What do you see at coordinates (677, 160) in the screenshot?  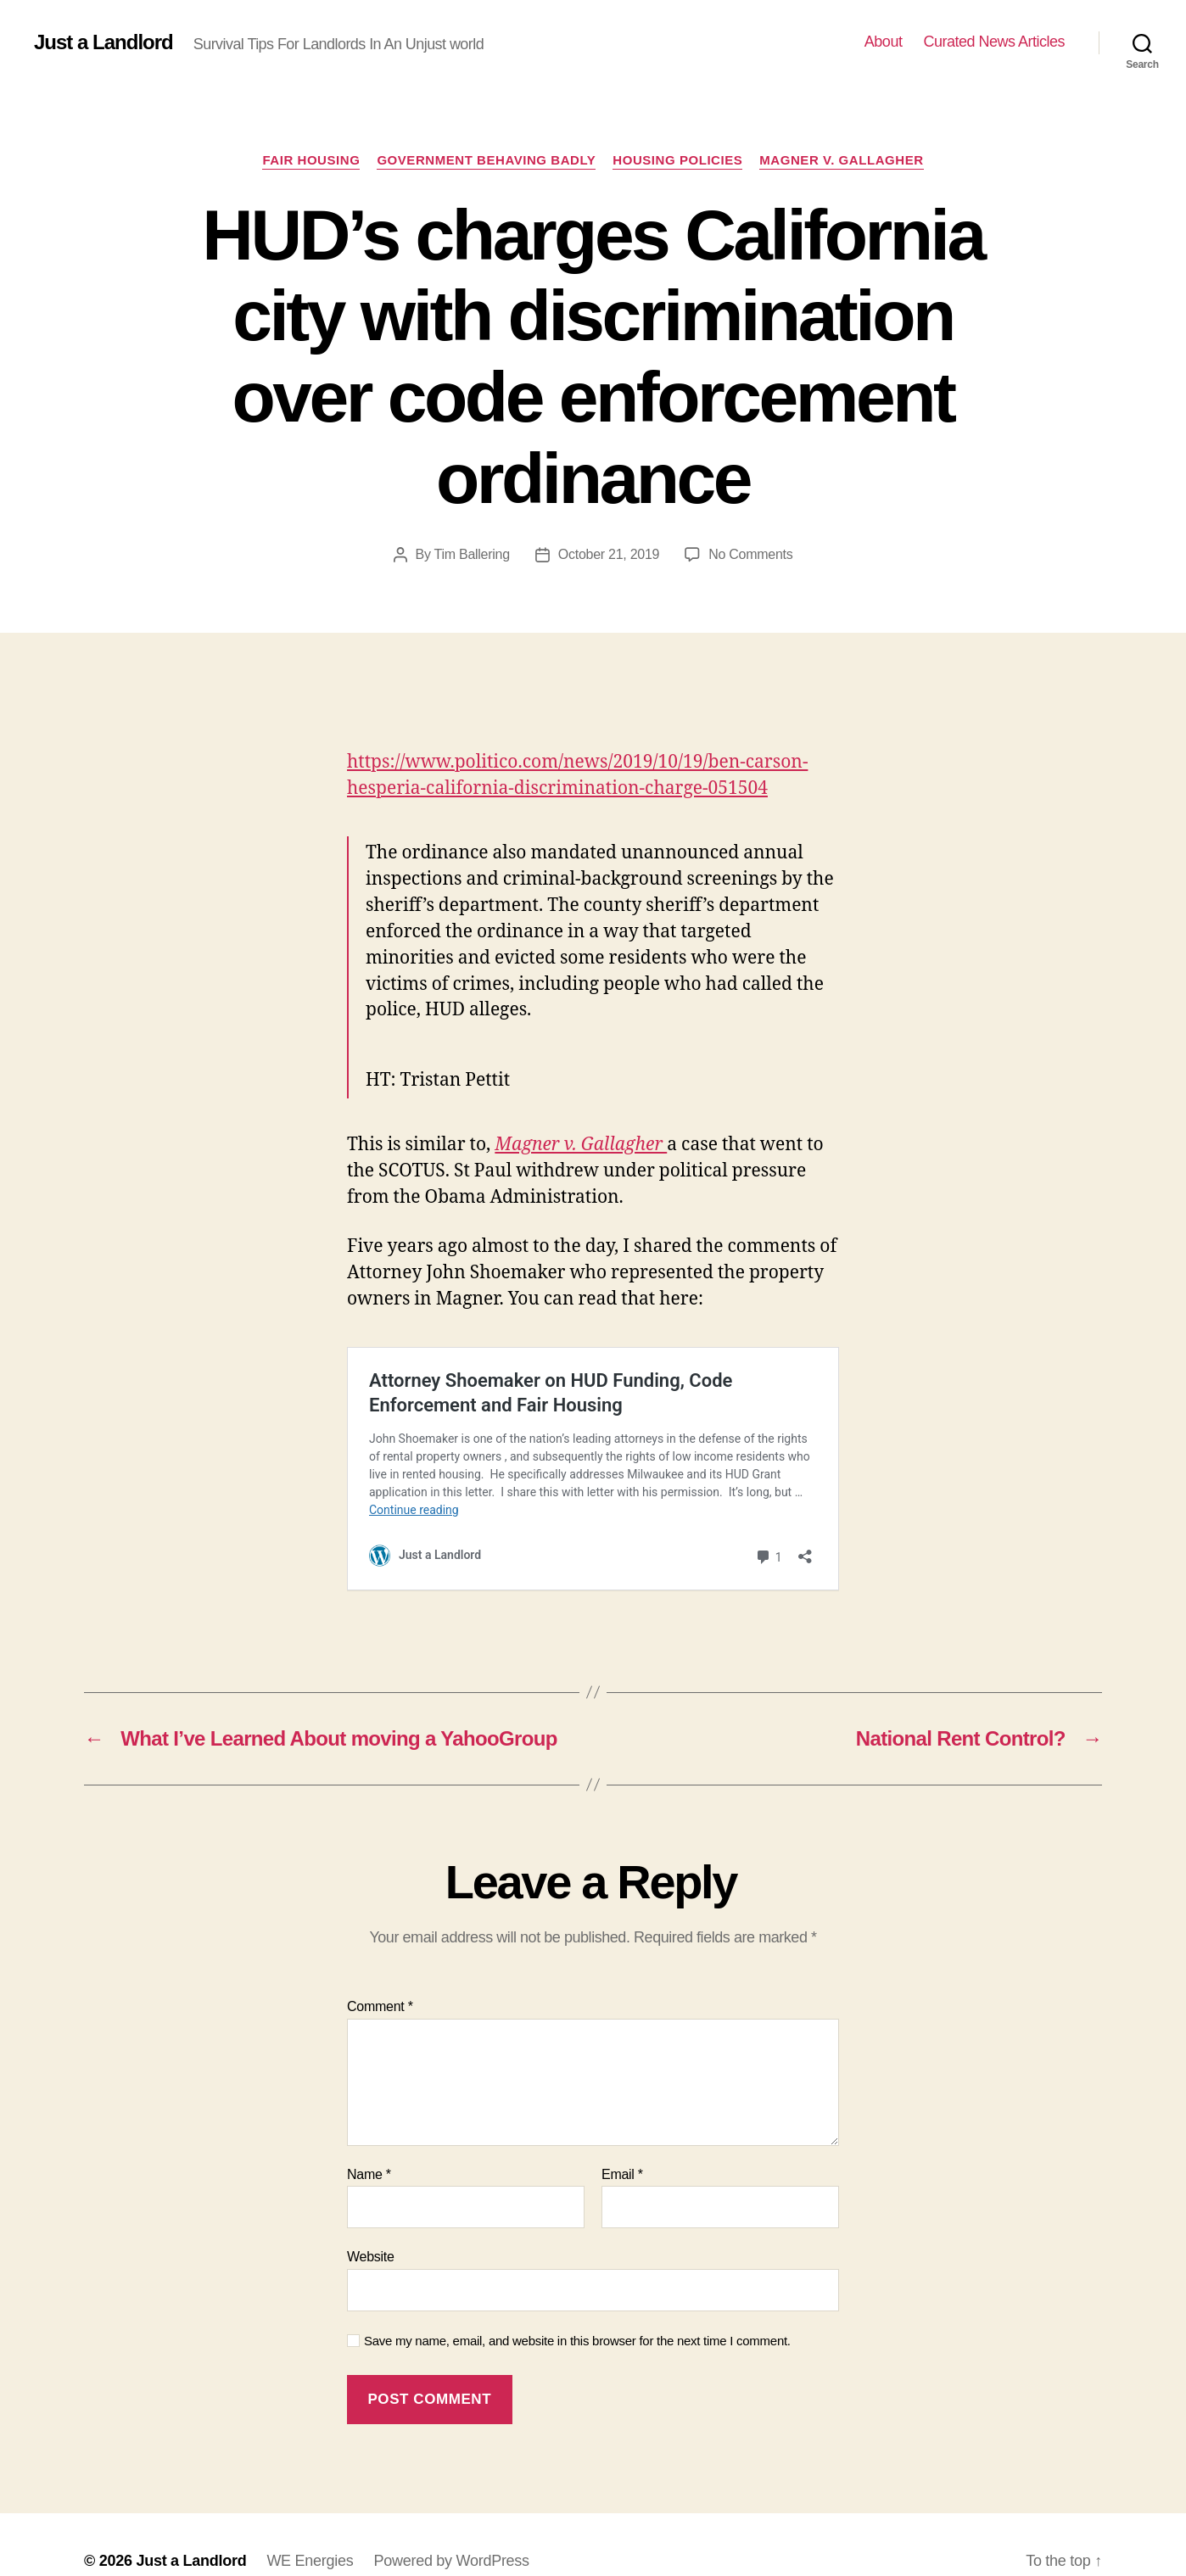 I see `Housing policies` at bounding box center [677, 160].